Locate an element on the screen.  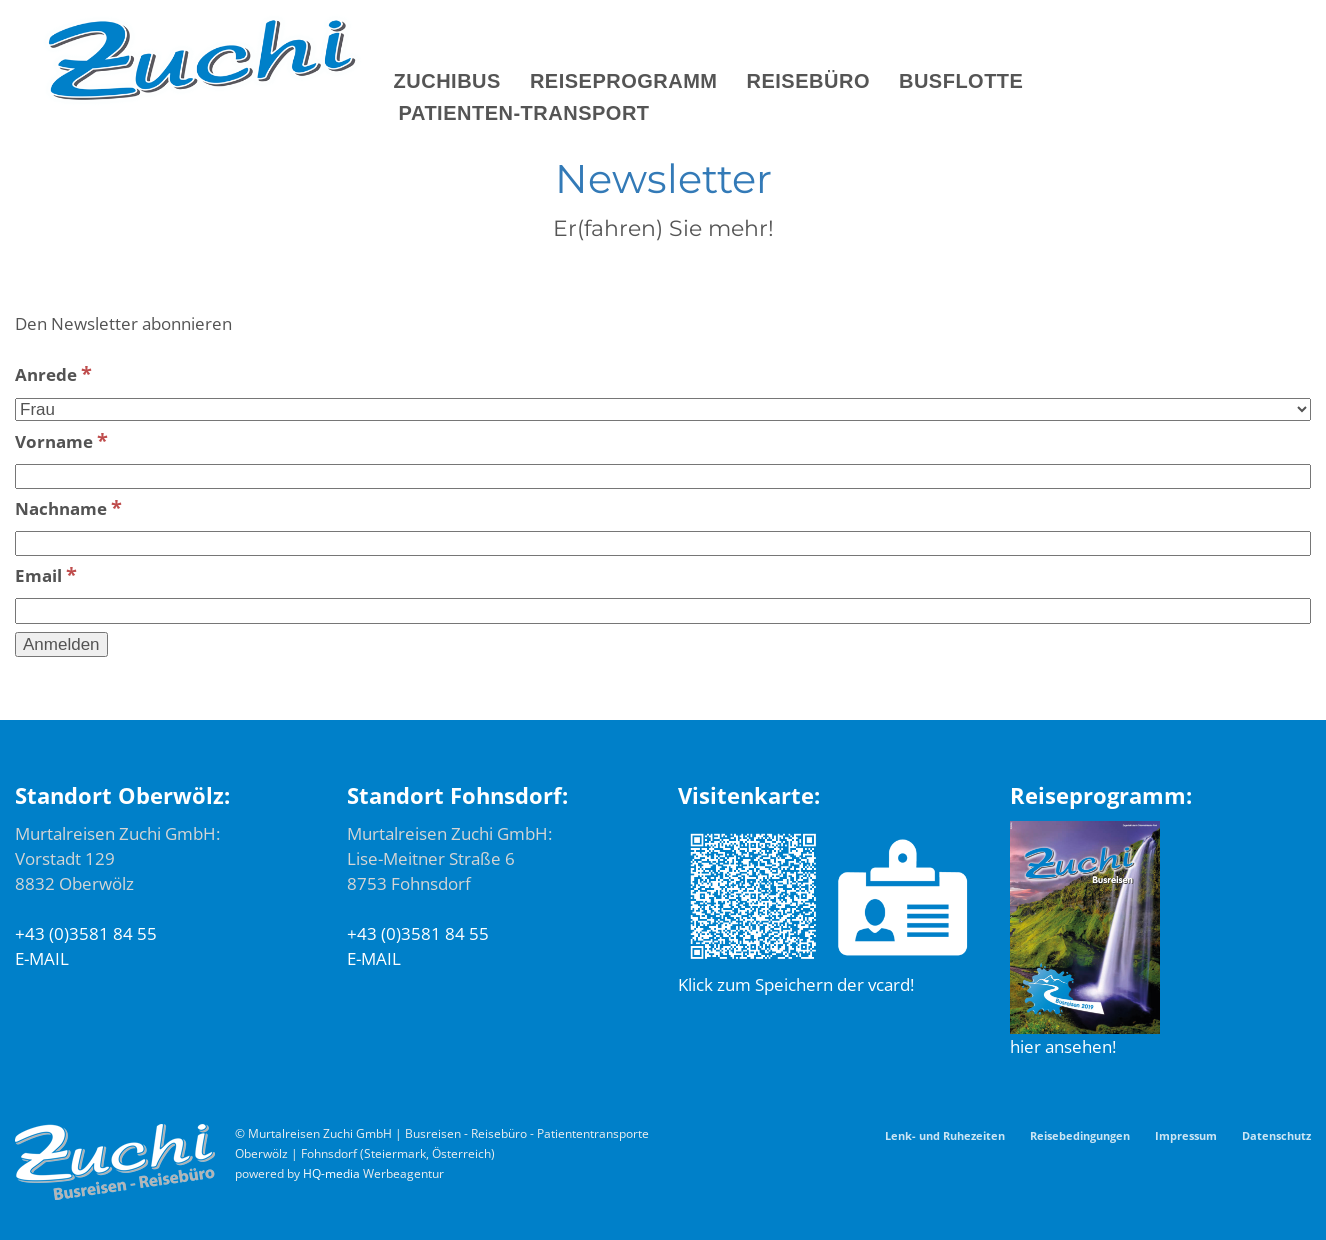
Impressum is located at coordinates (1186, 1135).